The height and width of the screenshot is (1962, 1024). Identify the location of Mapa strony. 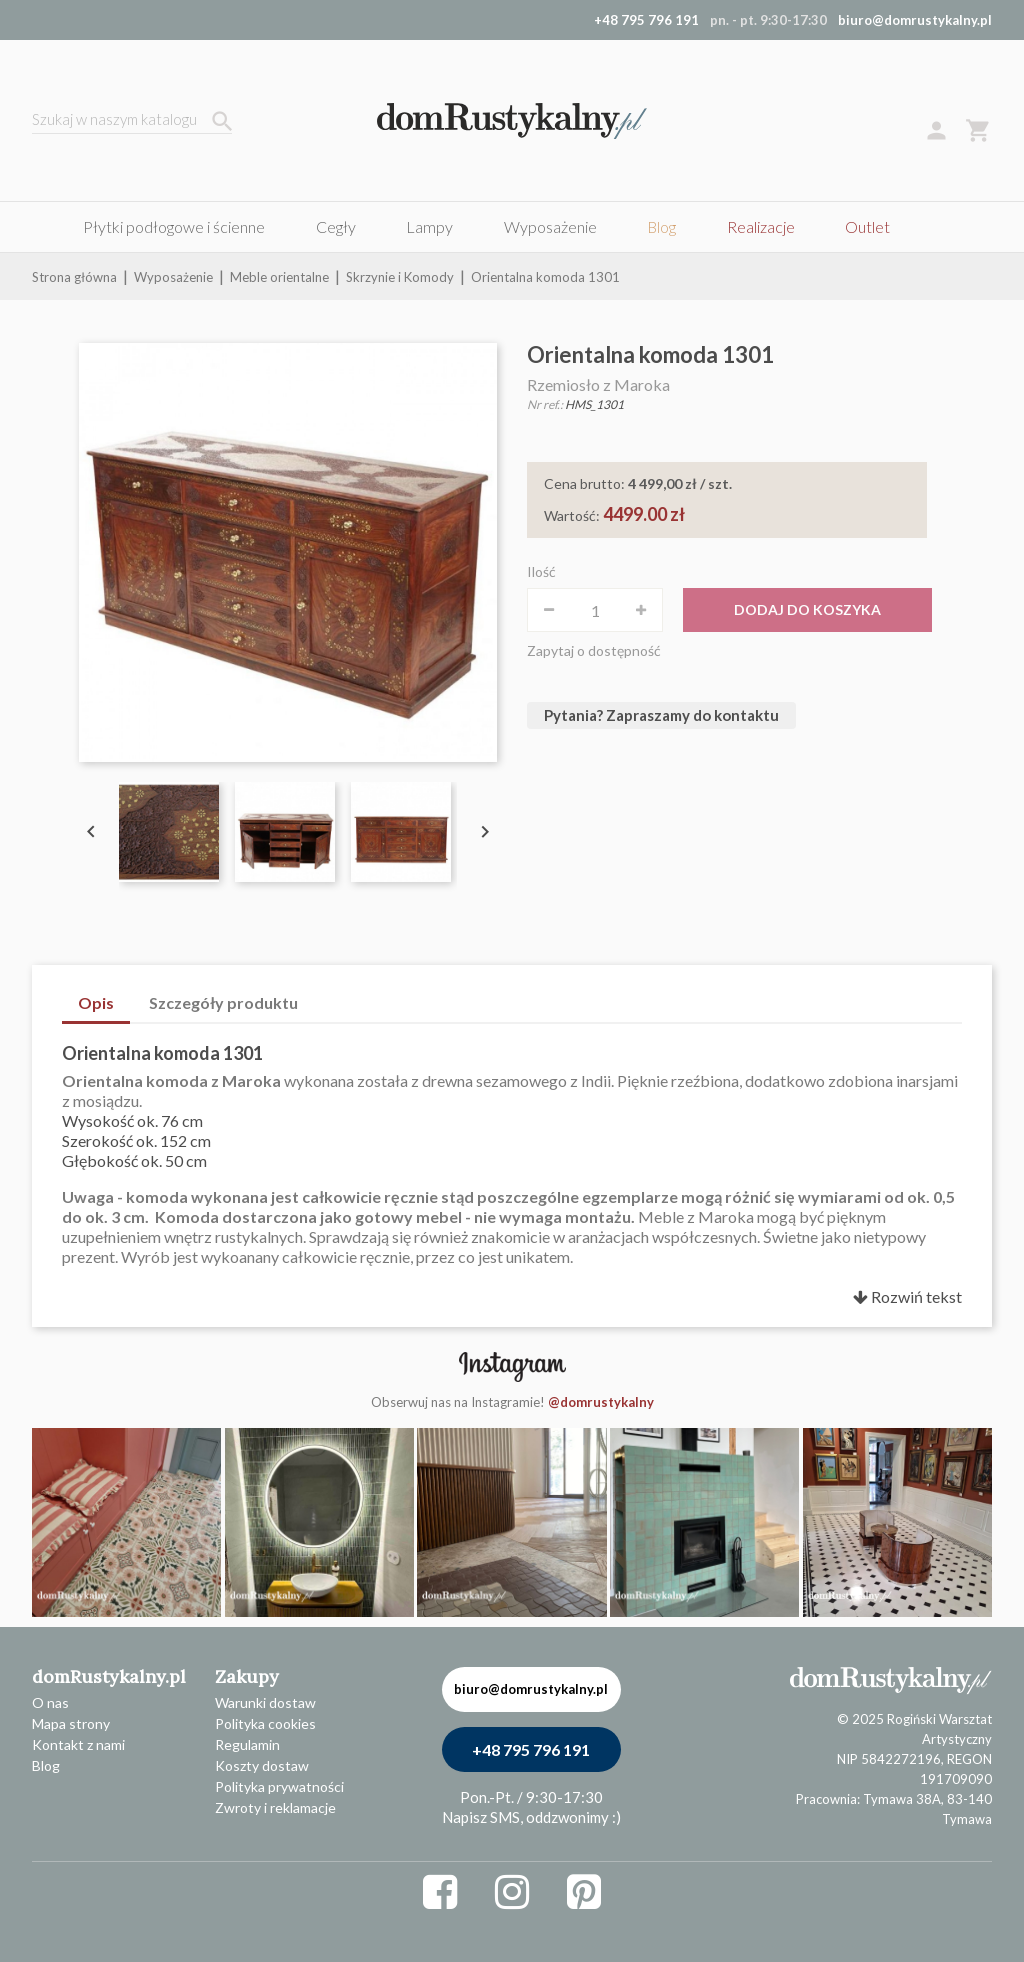
(71, 1723).